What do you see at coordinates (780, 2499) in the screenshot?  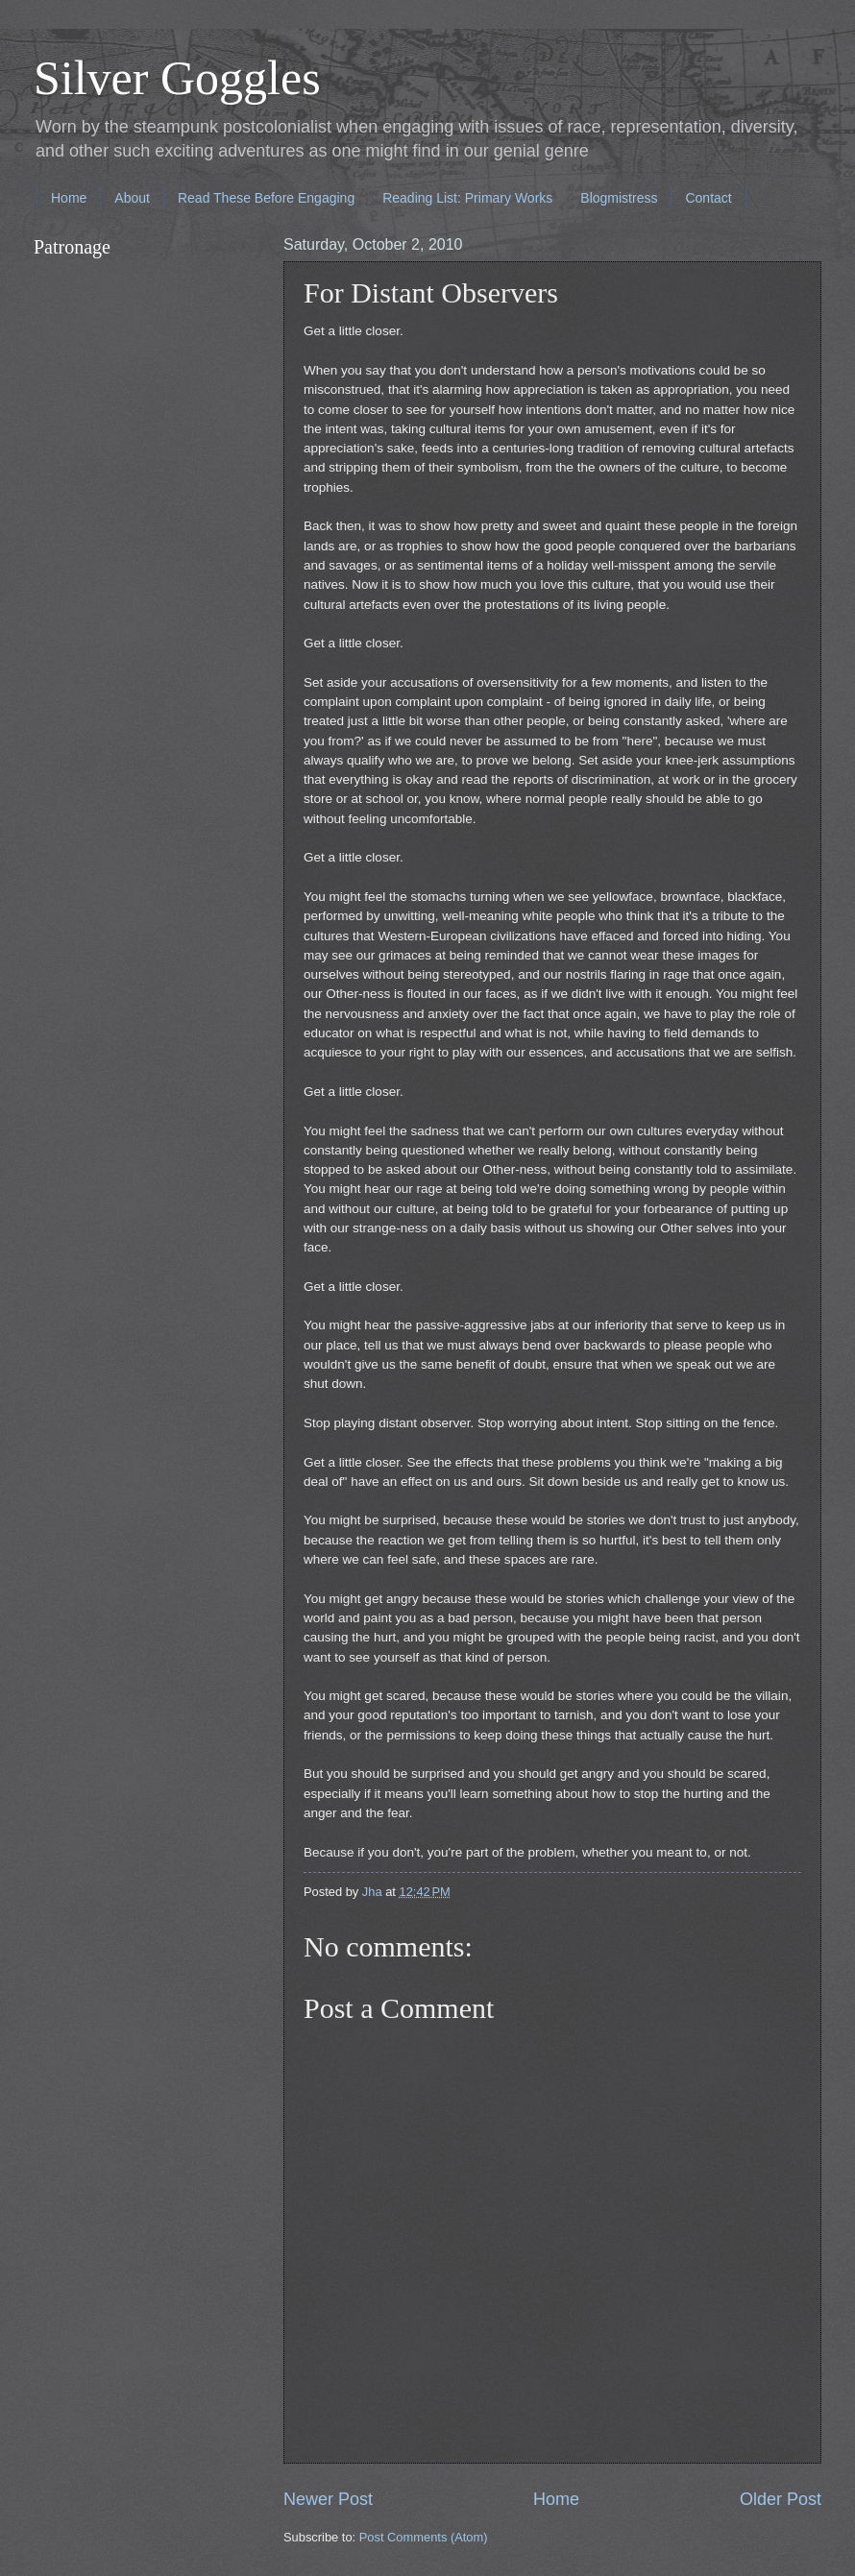 I see `Older Post` at bounding box center [780, 2499].